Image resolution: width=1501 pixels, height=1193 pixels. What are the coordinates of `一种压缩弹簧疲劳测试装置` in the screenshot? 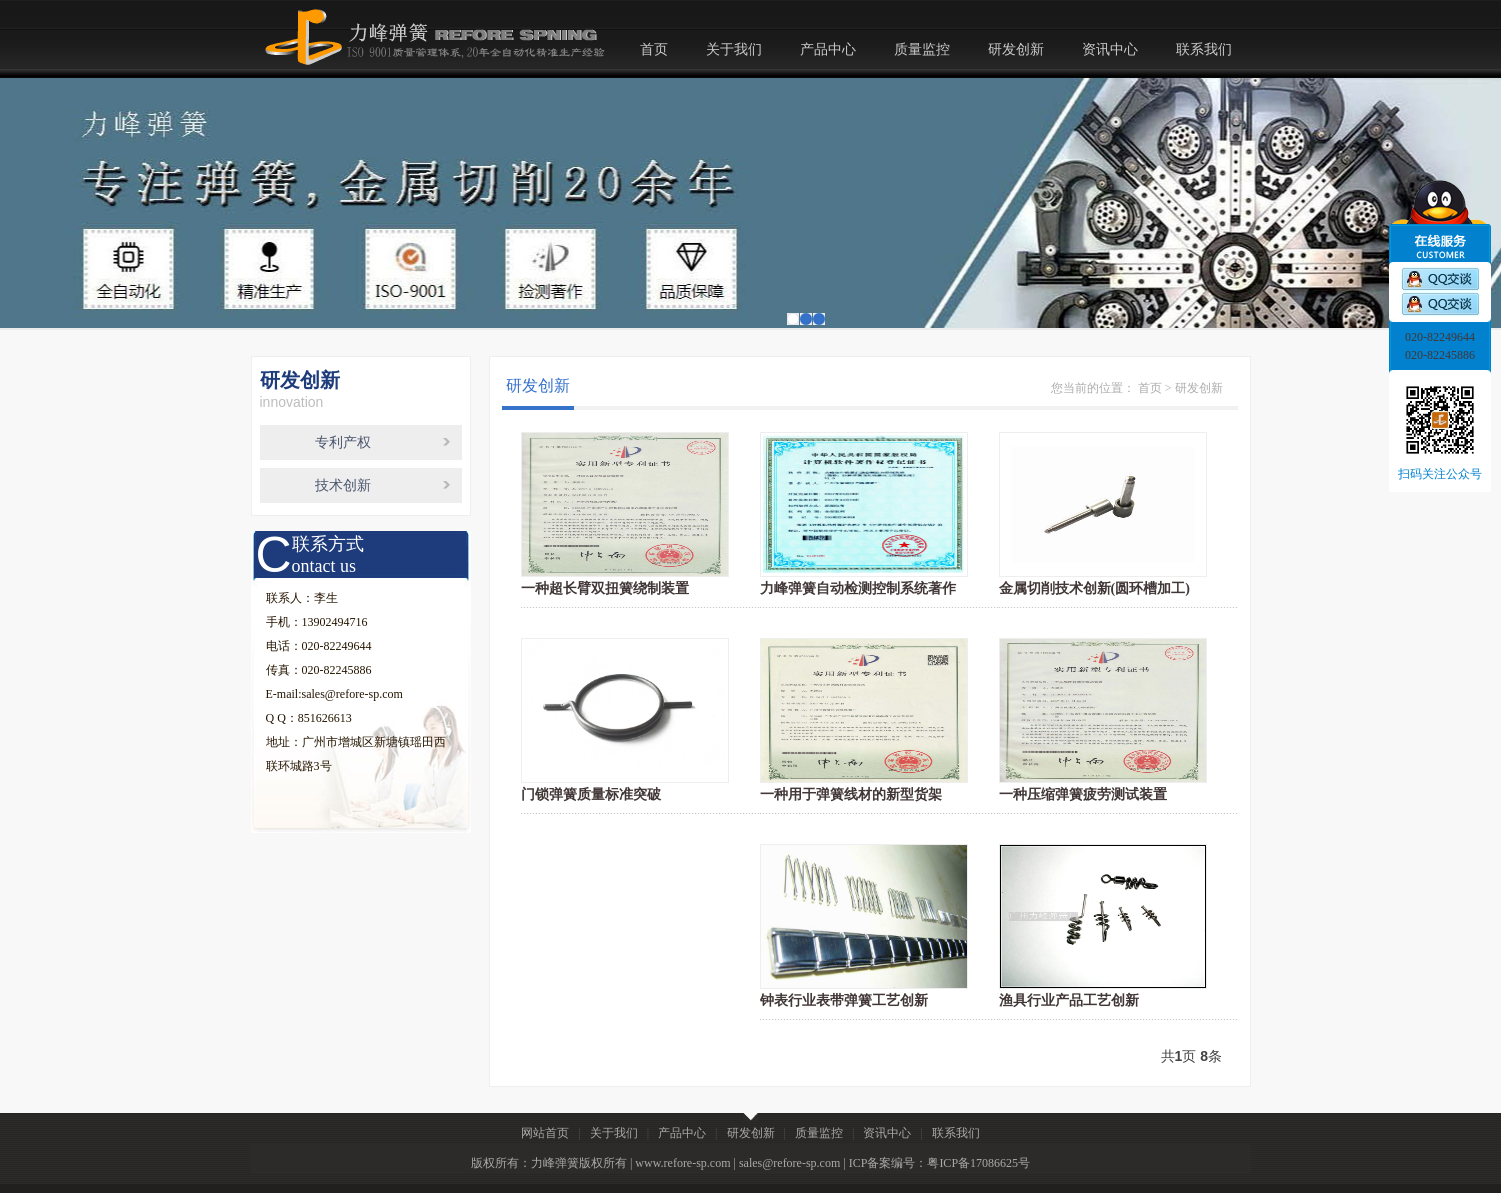 It's located at (1083, 794).